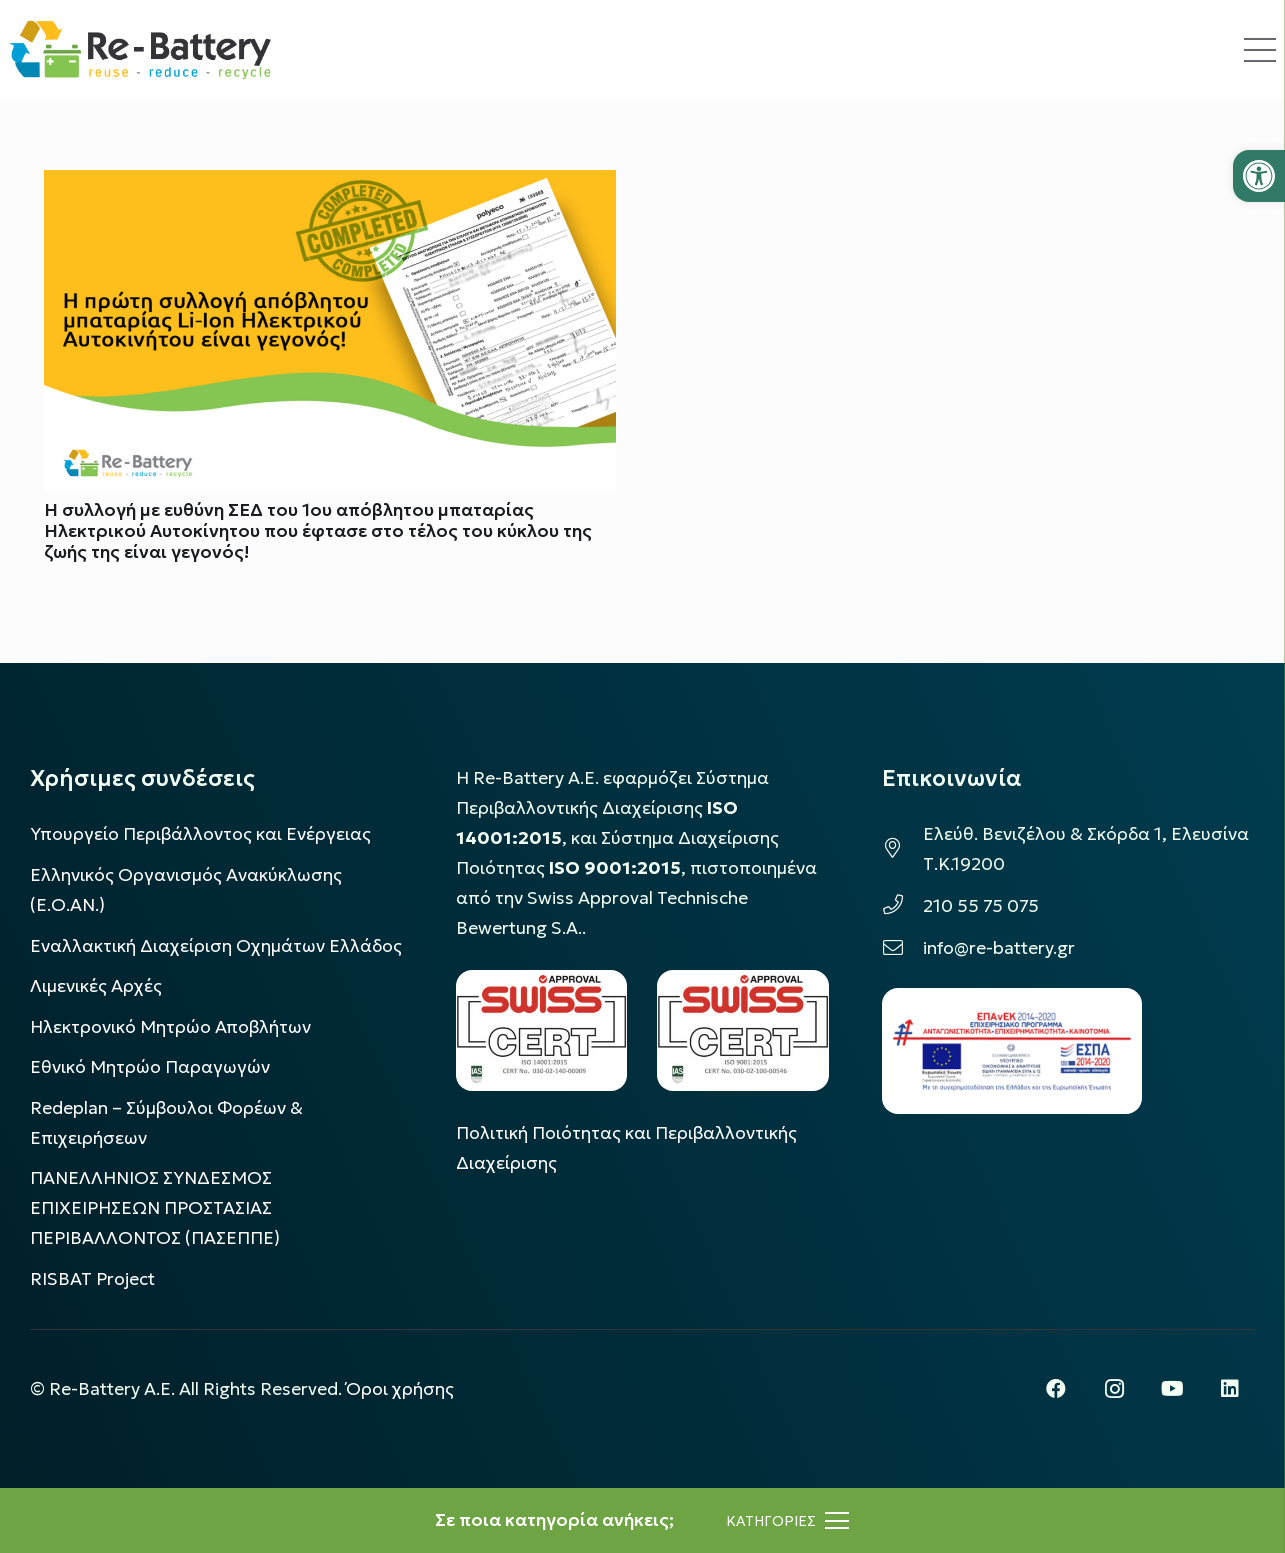  I want to click on Ηλεκτρονικό Μητρώο Αποβλήτων, so click(170, 1027).